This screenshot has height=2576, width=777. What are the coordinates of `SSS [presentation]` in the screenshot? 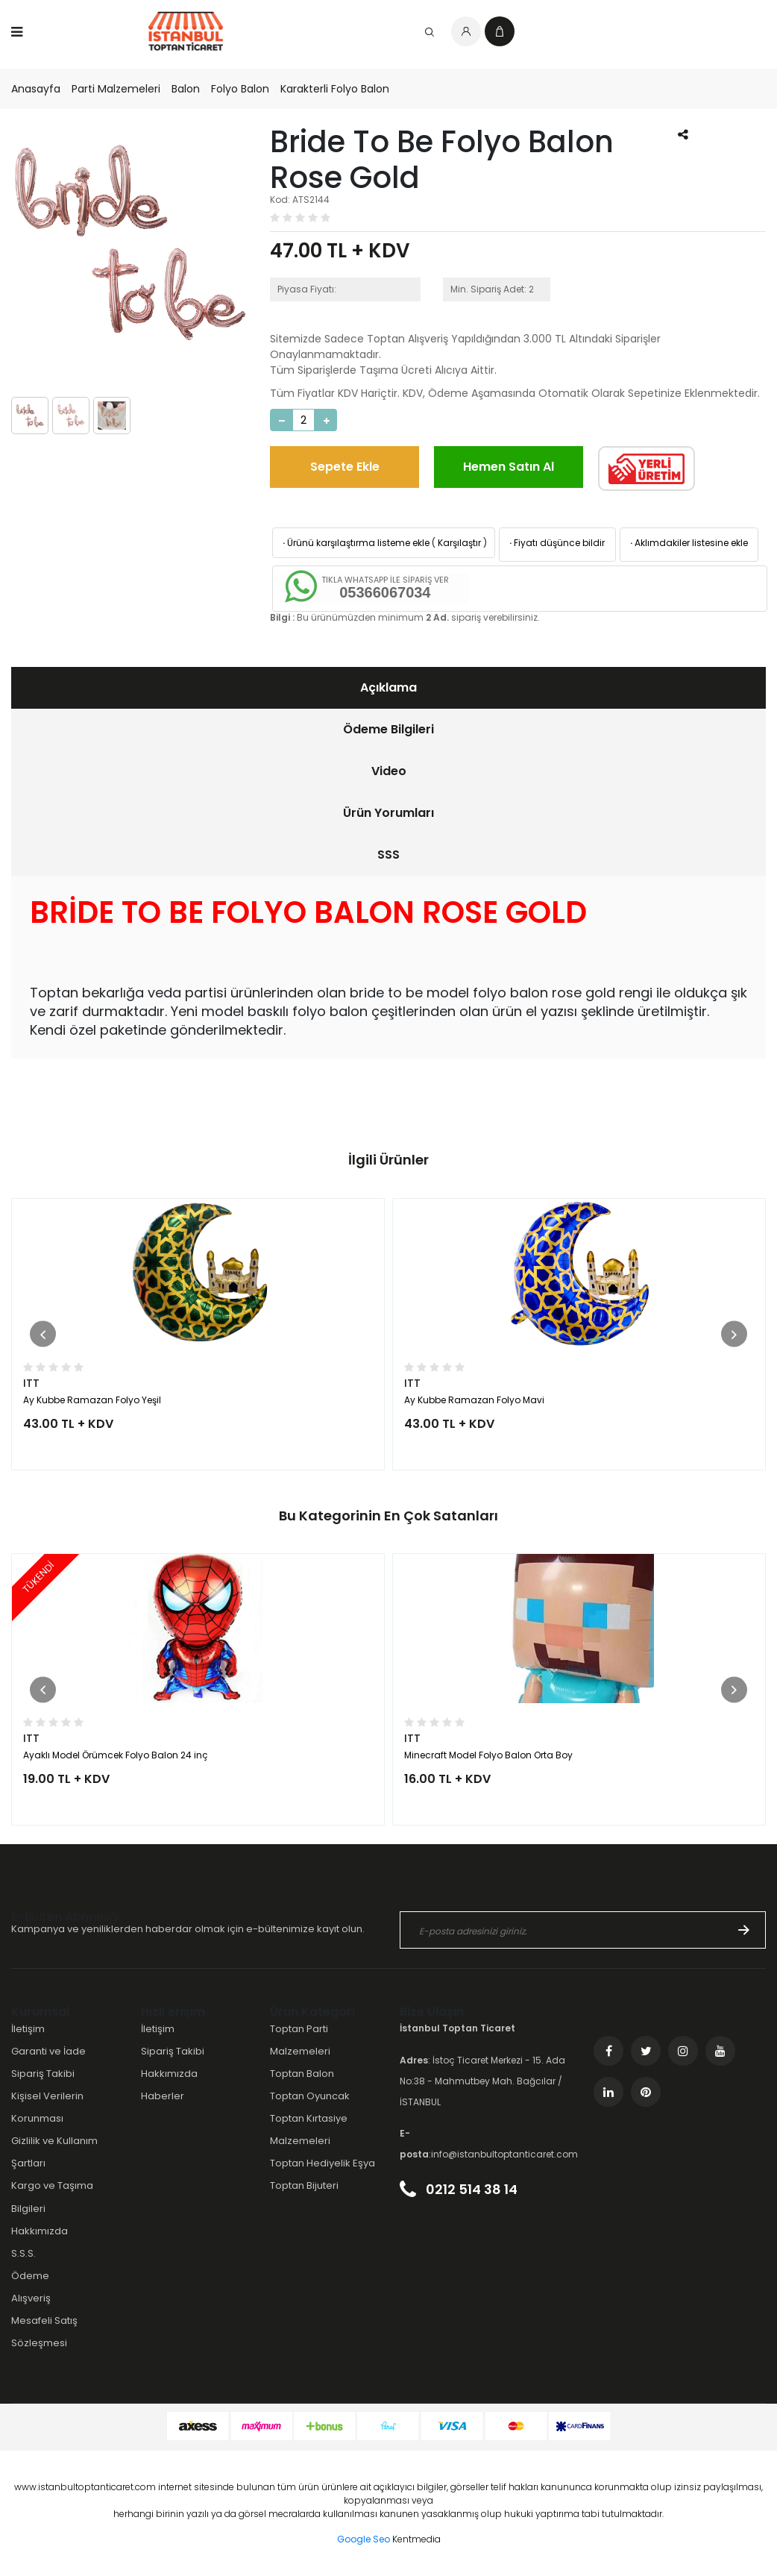 It's located at (388, 854).